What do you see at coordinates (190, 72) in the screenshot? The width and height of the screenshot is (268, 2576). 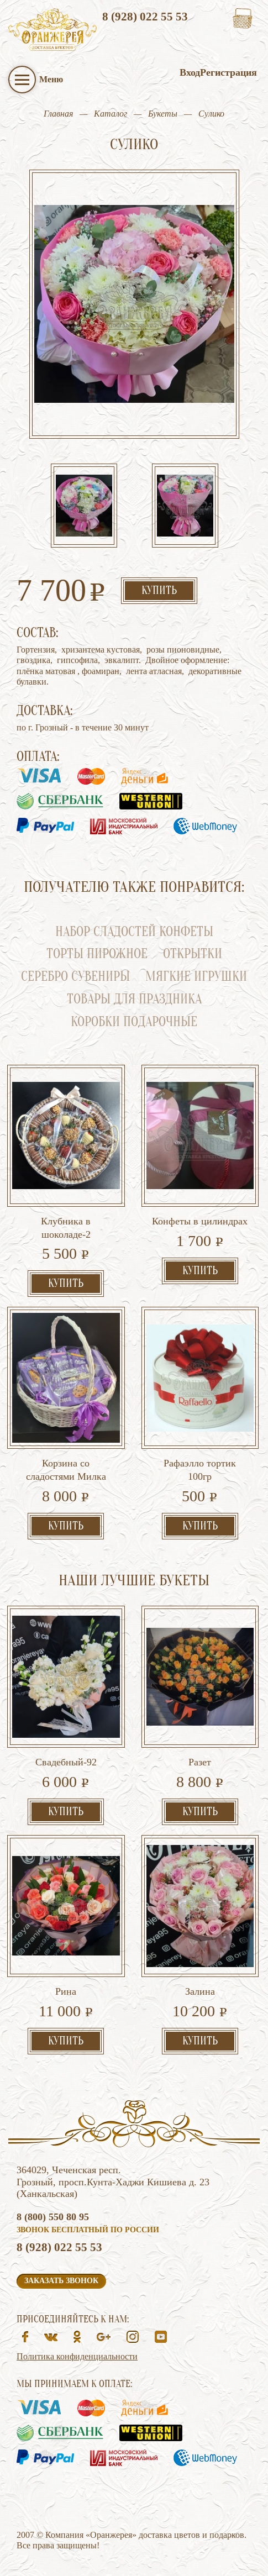 I see `Вход` at bounding box center [190, 72].